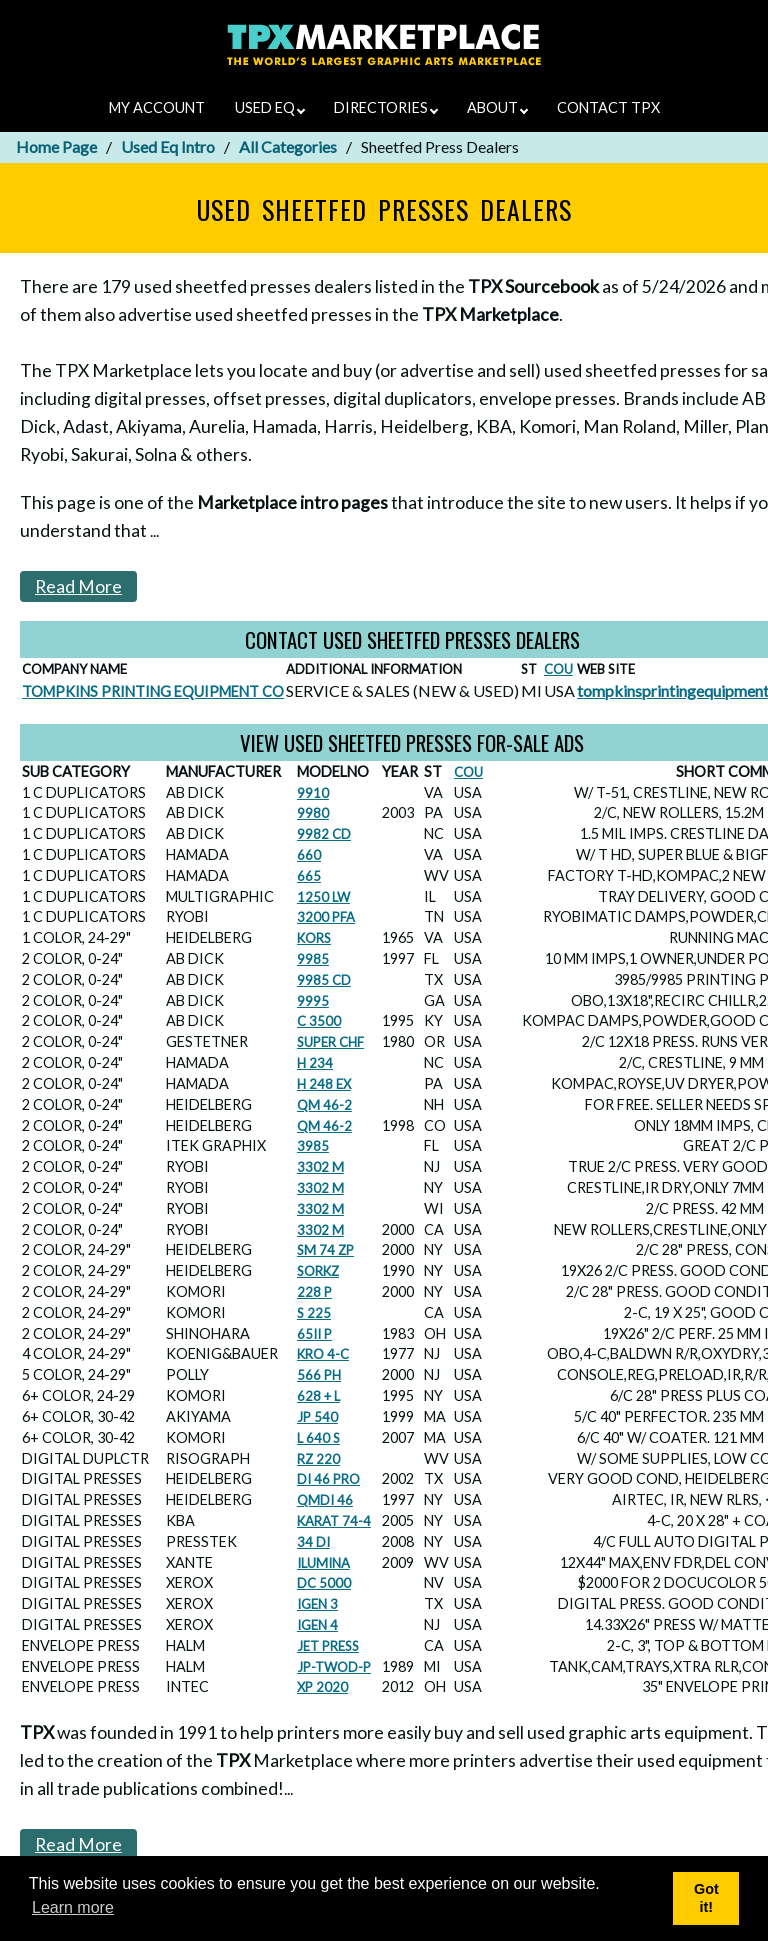  I want to click on 9980, so click(313, 813).